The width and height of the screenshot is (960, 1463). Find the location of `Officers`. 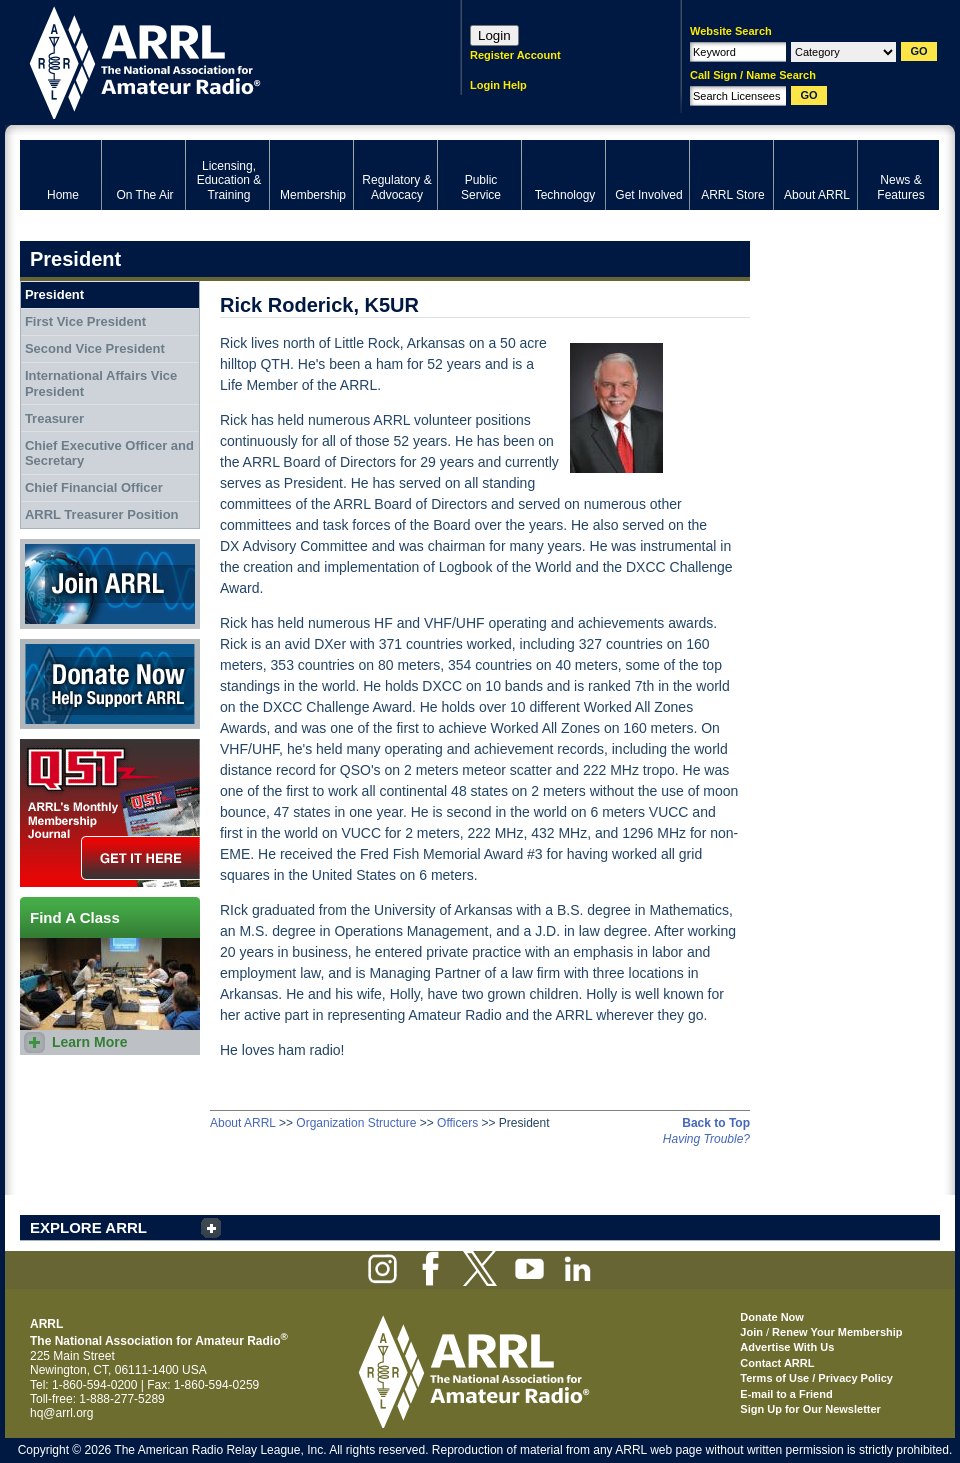

Officers is located at coordinates (457, 1123).